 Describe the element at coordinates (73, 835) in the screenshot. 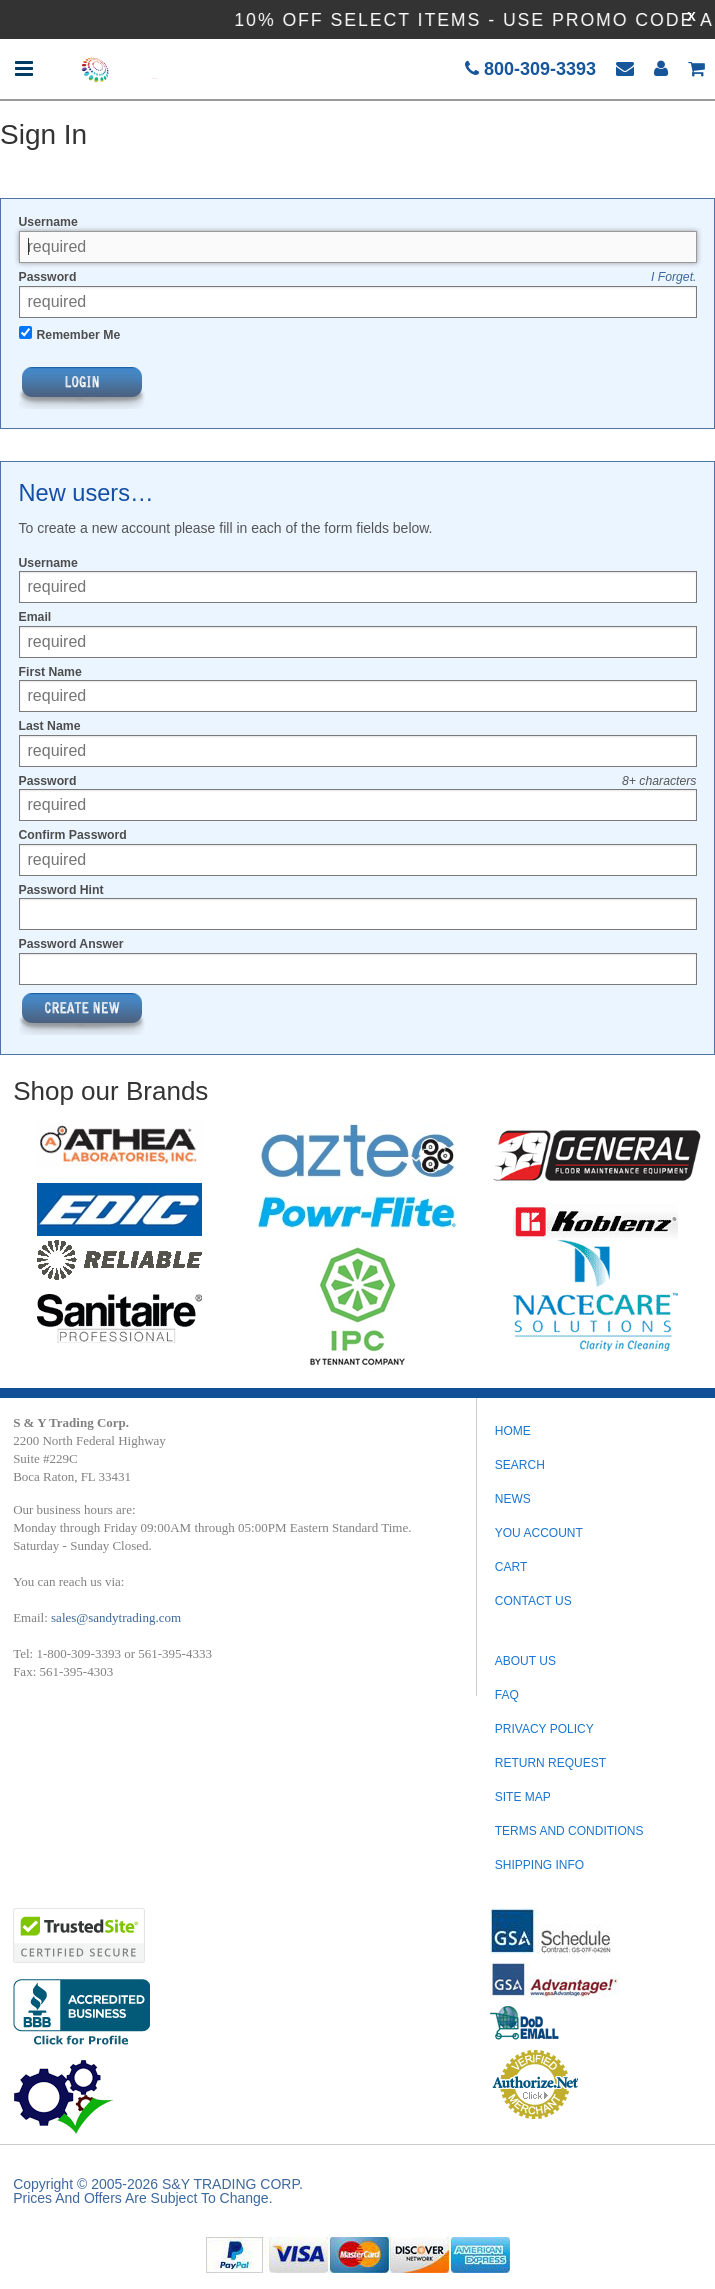

I see `Confirm Password` at that location.